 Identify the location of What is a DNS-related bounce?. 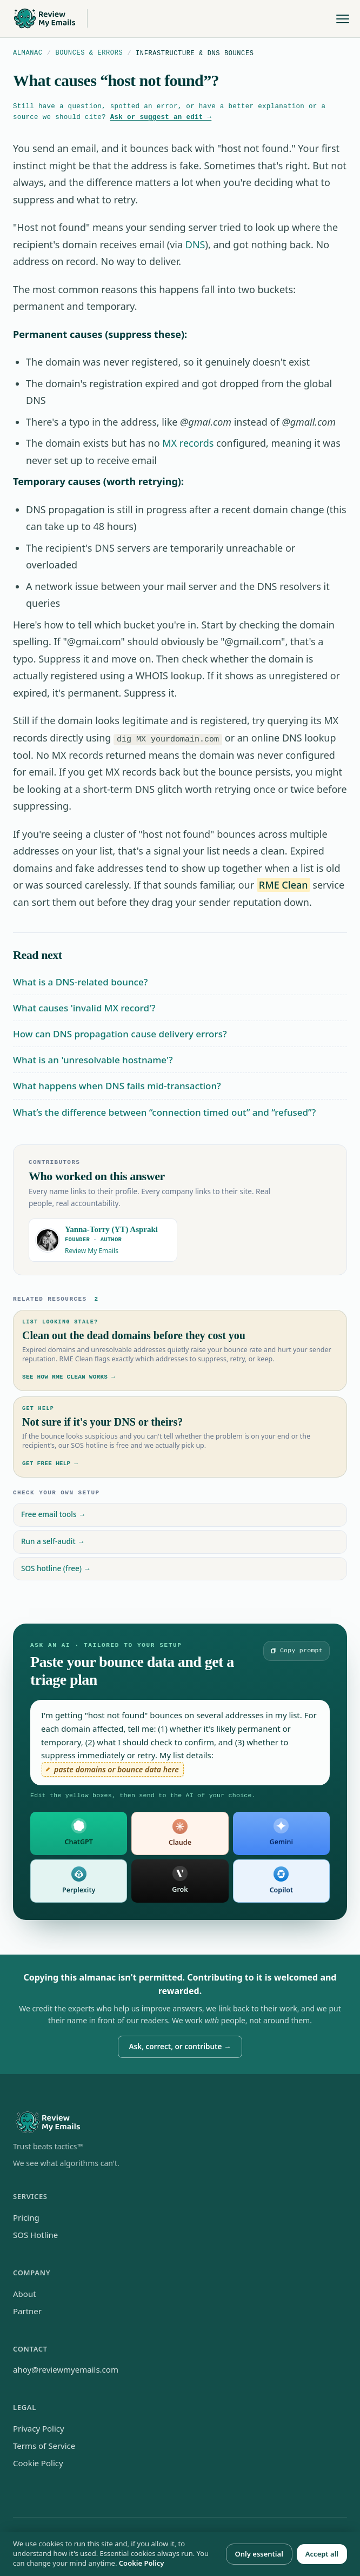
(80, 981).